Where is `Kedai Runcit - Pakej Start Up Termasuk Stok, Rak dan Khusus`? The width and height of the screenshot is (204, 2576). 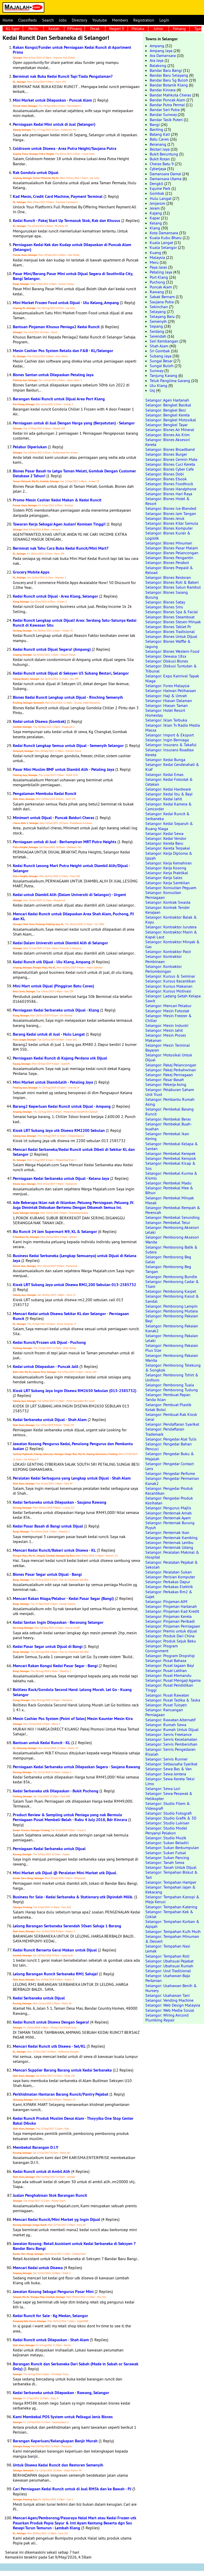 Kedai Runcit - Pakej Start Up Termasuk Stok, Rak dan Khusus is located at coordinates (66, 220).